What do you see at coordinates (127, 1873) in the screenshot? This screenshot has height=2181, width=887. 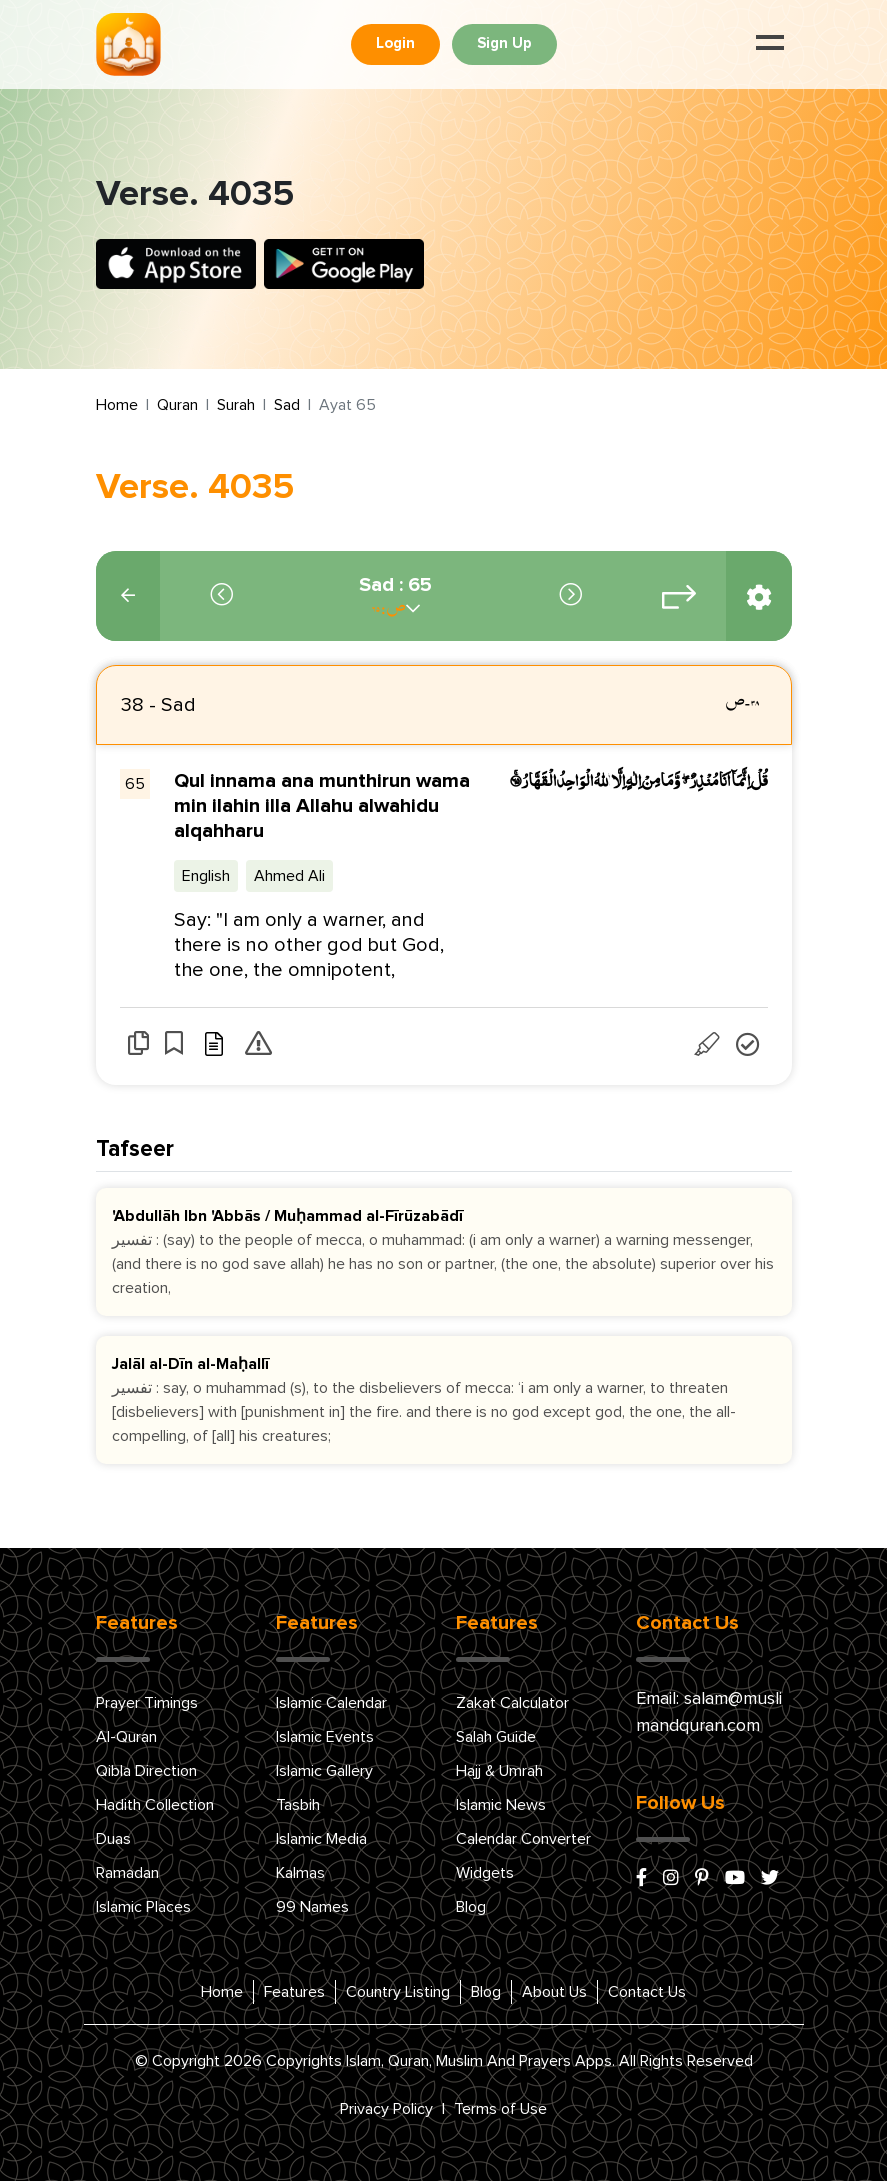 I see `Ramadan` at bounding box center [127, 1873].